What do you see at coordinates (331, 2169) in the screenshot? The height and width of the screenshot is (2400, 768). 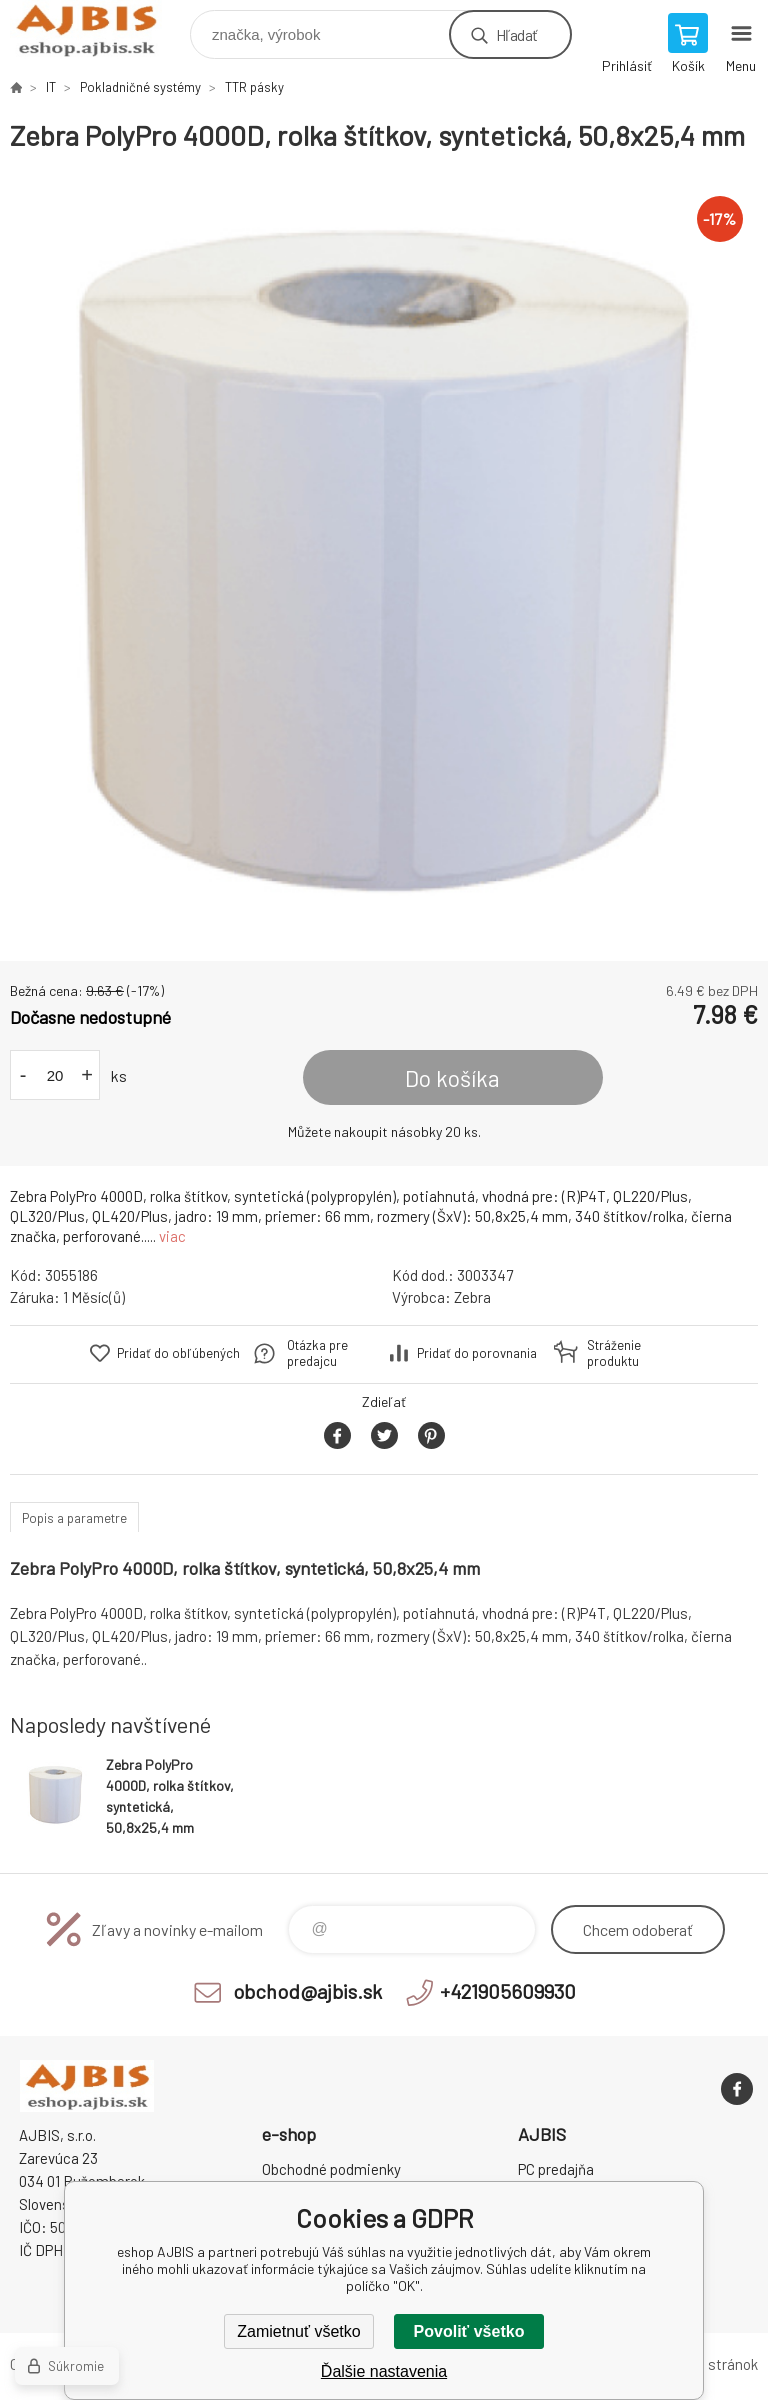 I see `Obchodné podmienky` at bounding box center [331, 2169].